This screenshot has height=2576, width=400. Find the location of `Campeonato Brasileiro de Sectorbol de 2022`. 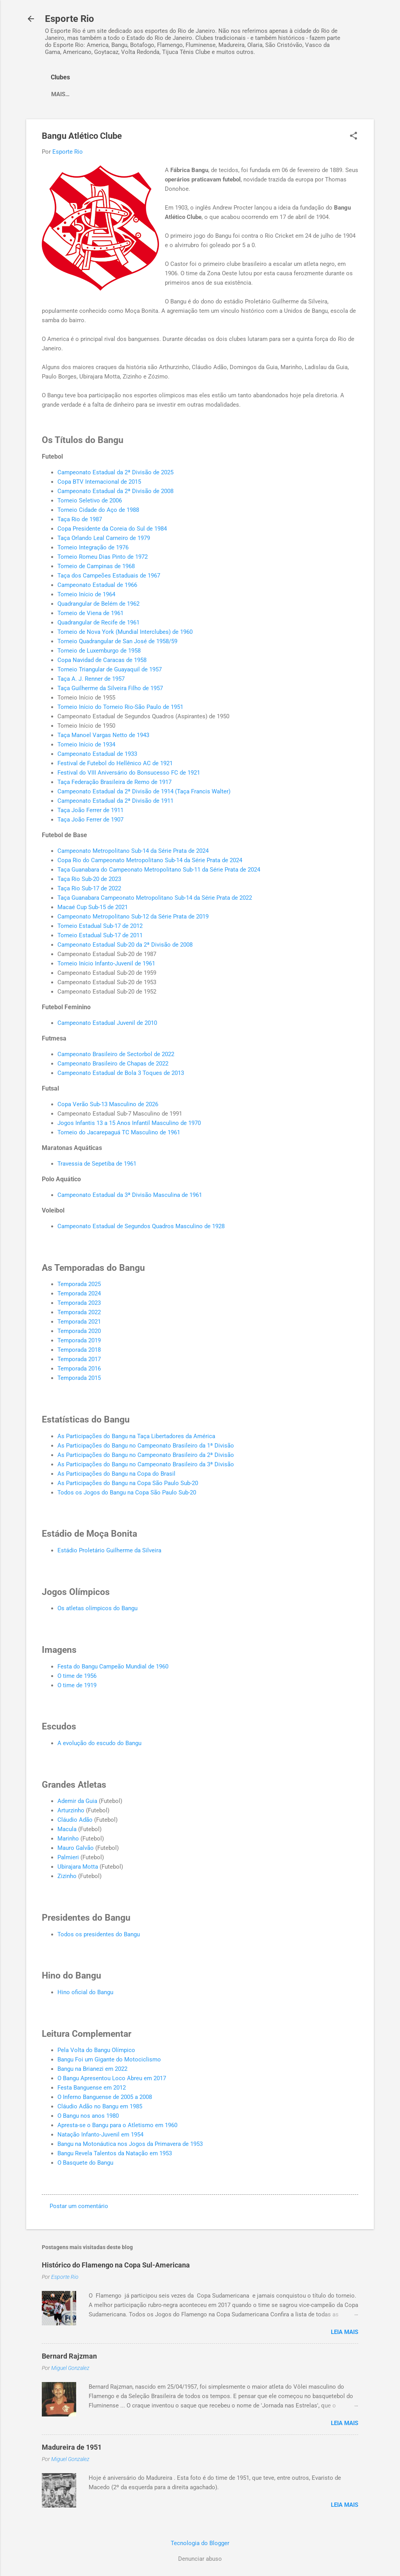

Campeonato Brasileiro de Sectorbol de 2022 is located at coordinates (115, 1054).